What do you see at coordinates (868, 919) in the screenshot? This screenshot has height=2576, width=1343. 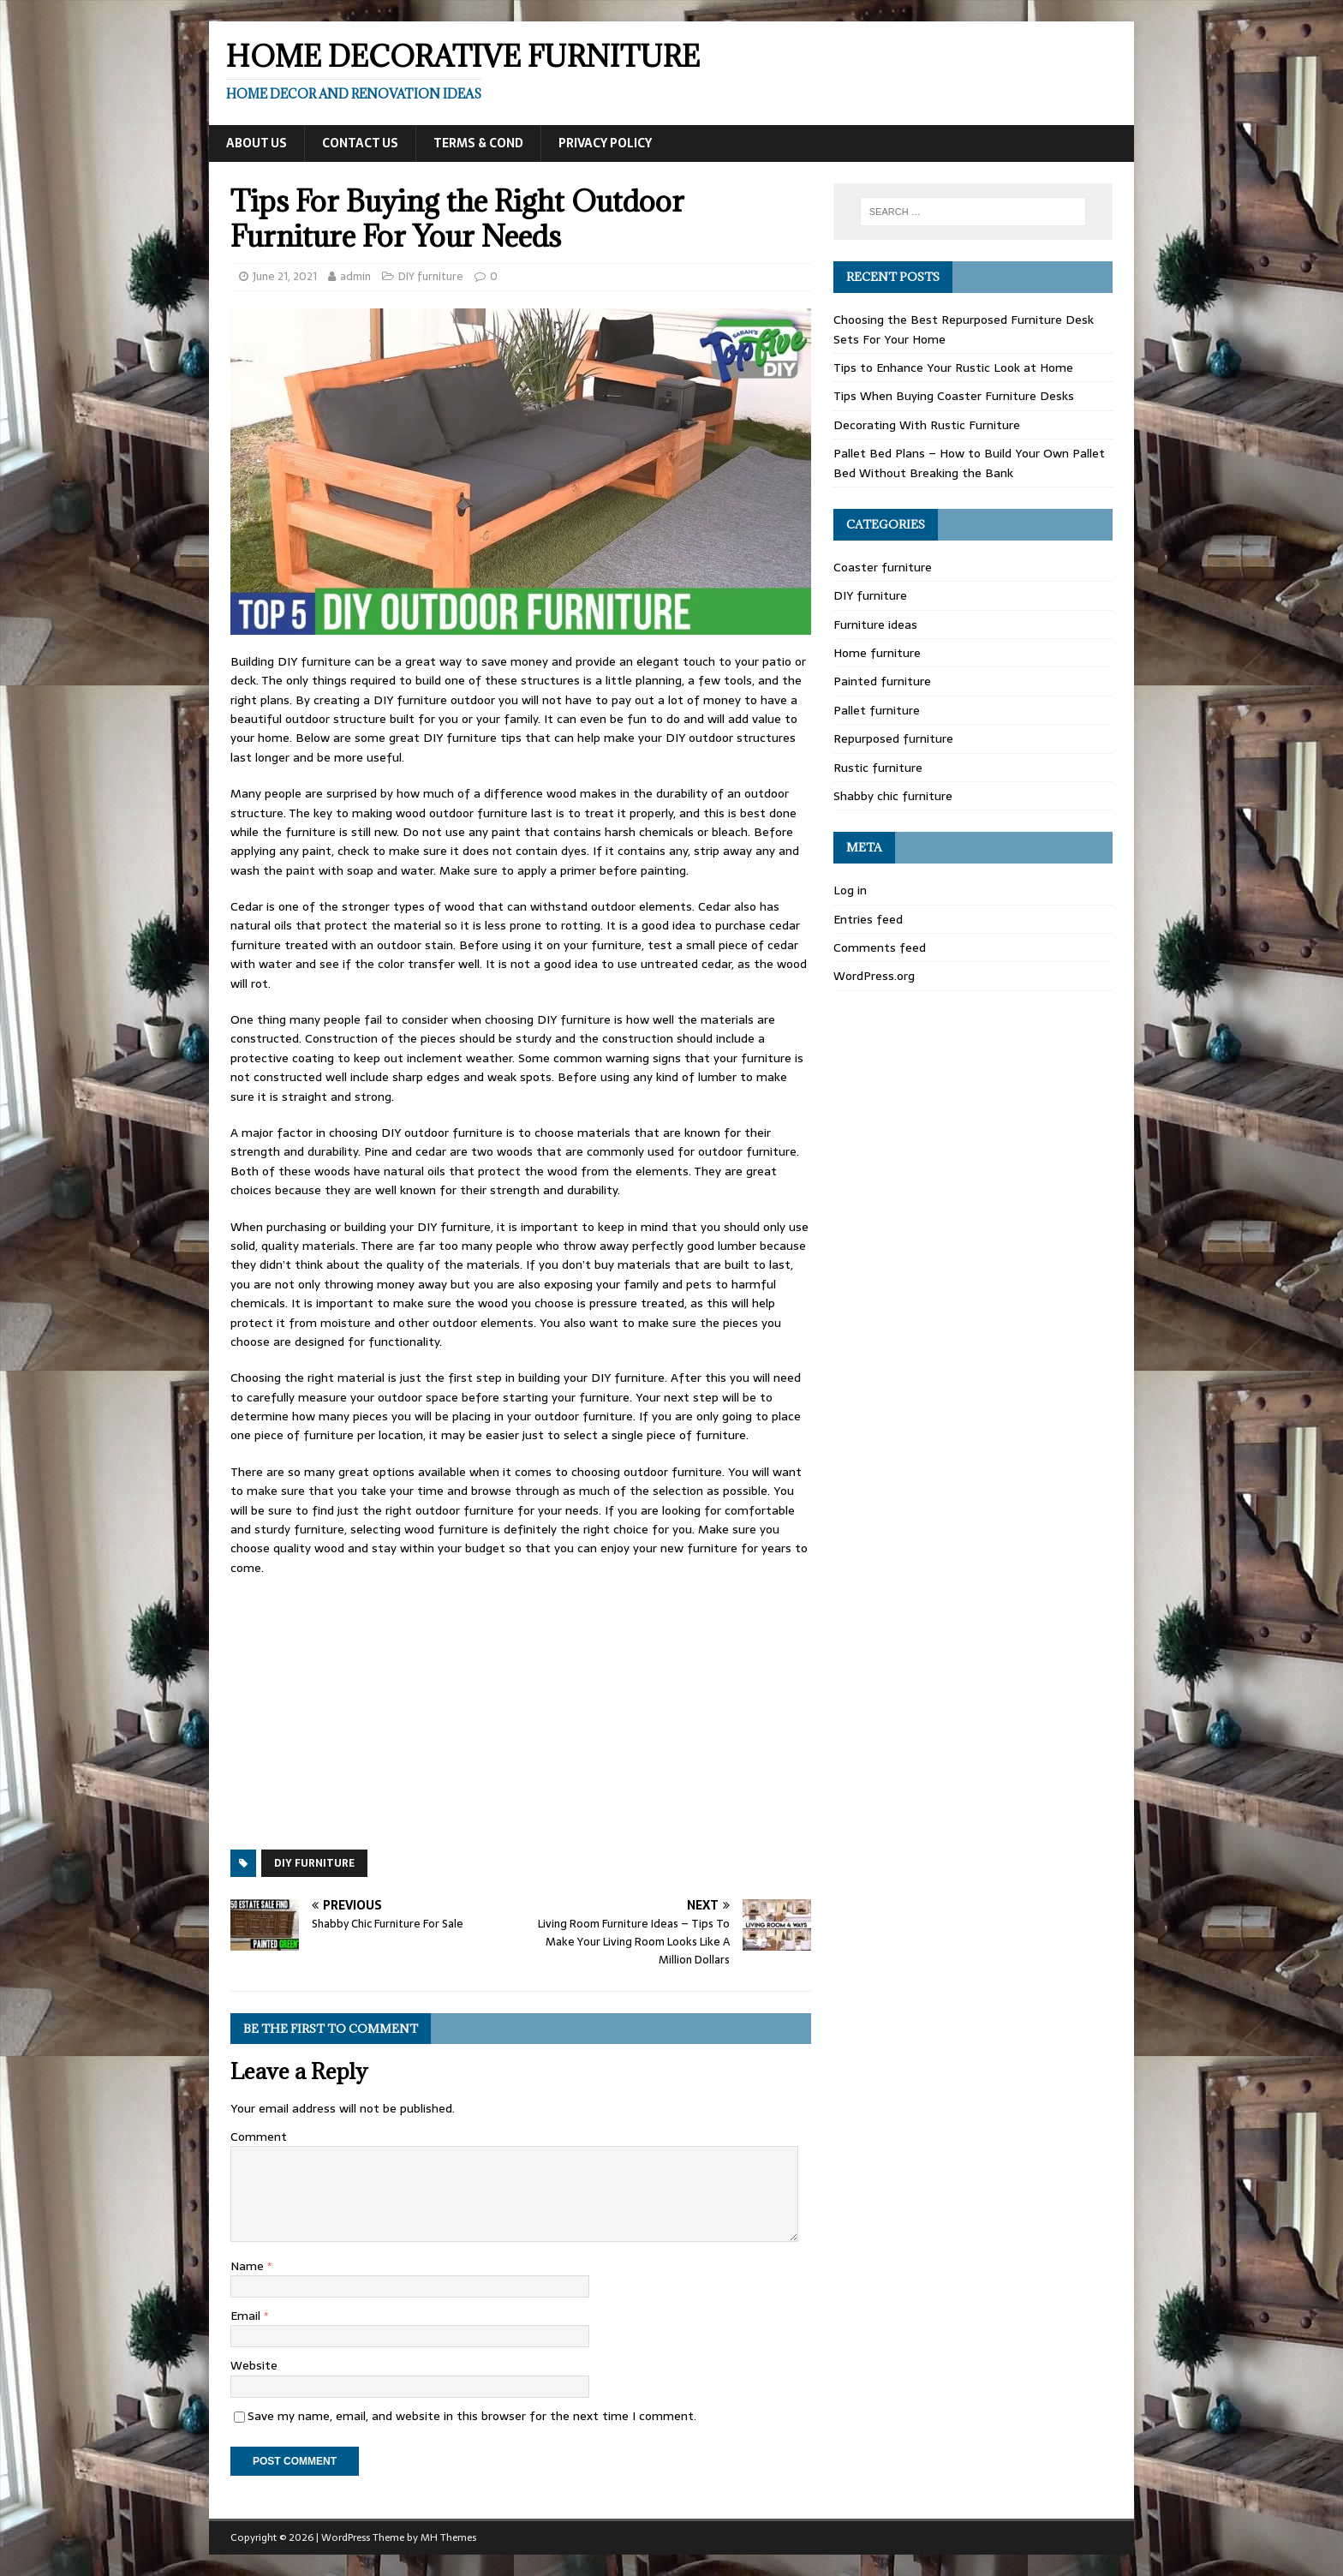 I see `Entries feed` at bounding box center [868, 919].